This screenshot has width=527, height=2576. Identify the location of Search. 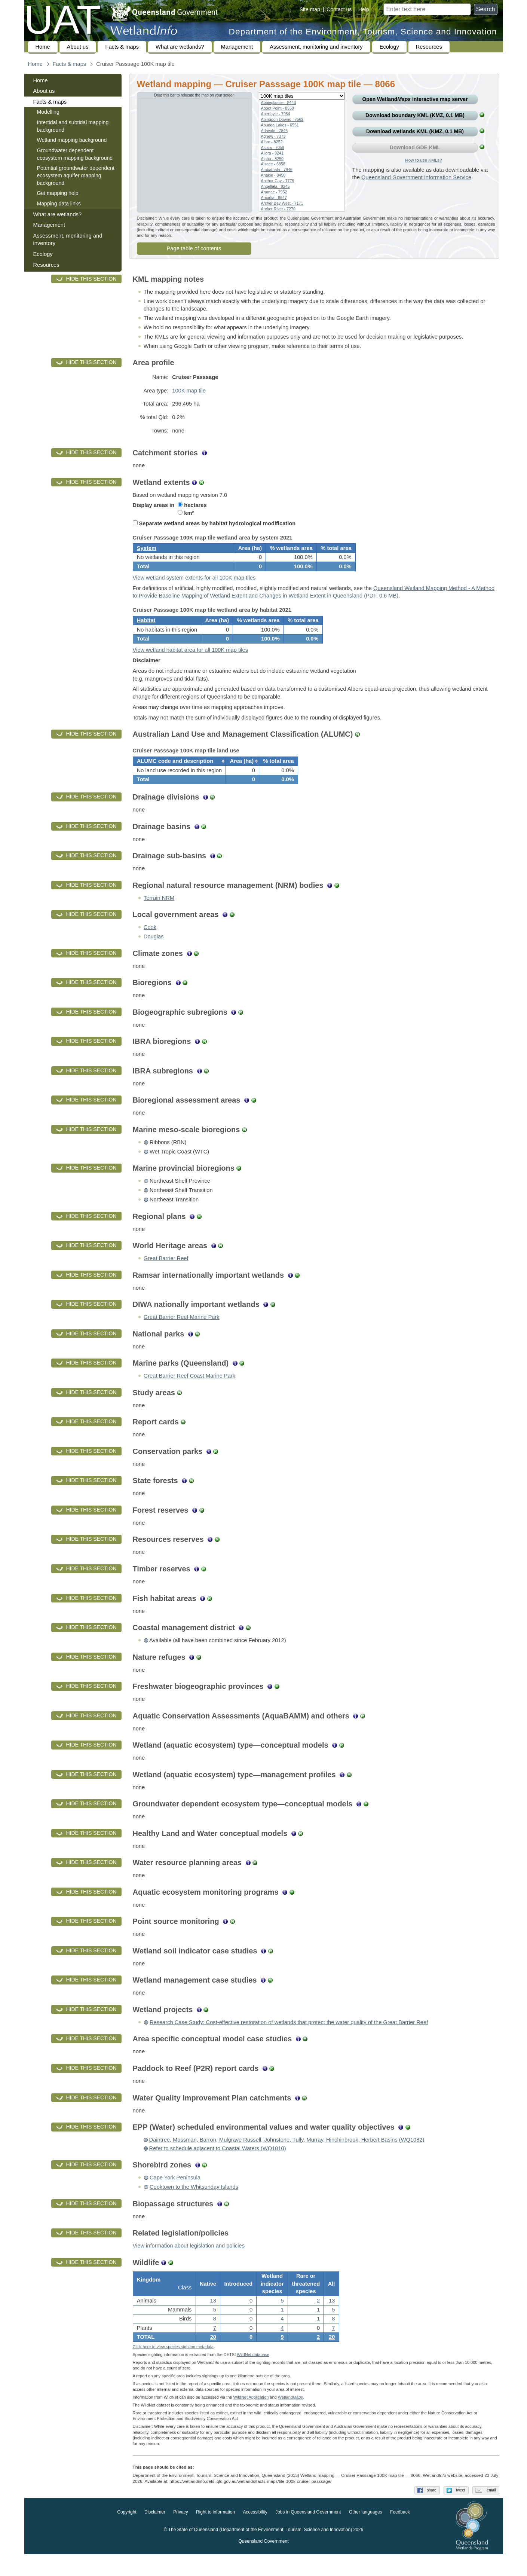
(485, 9).